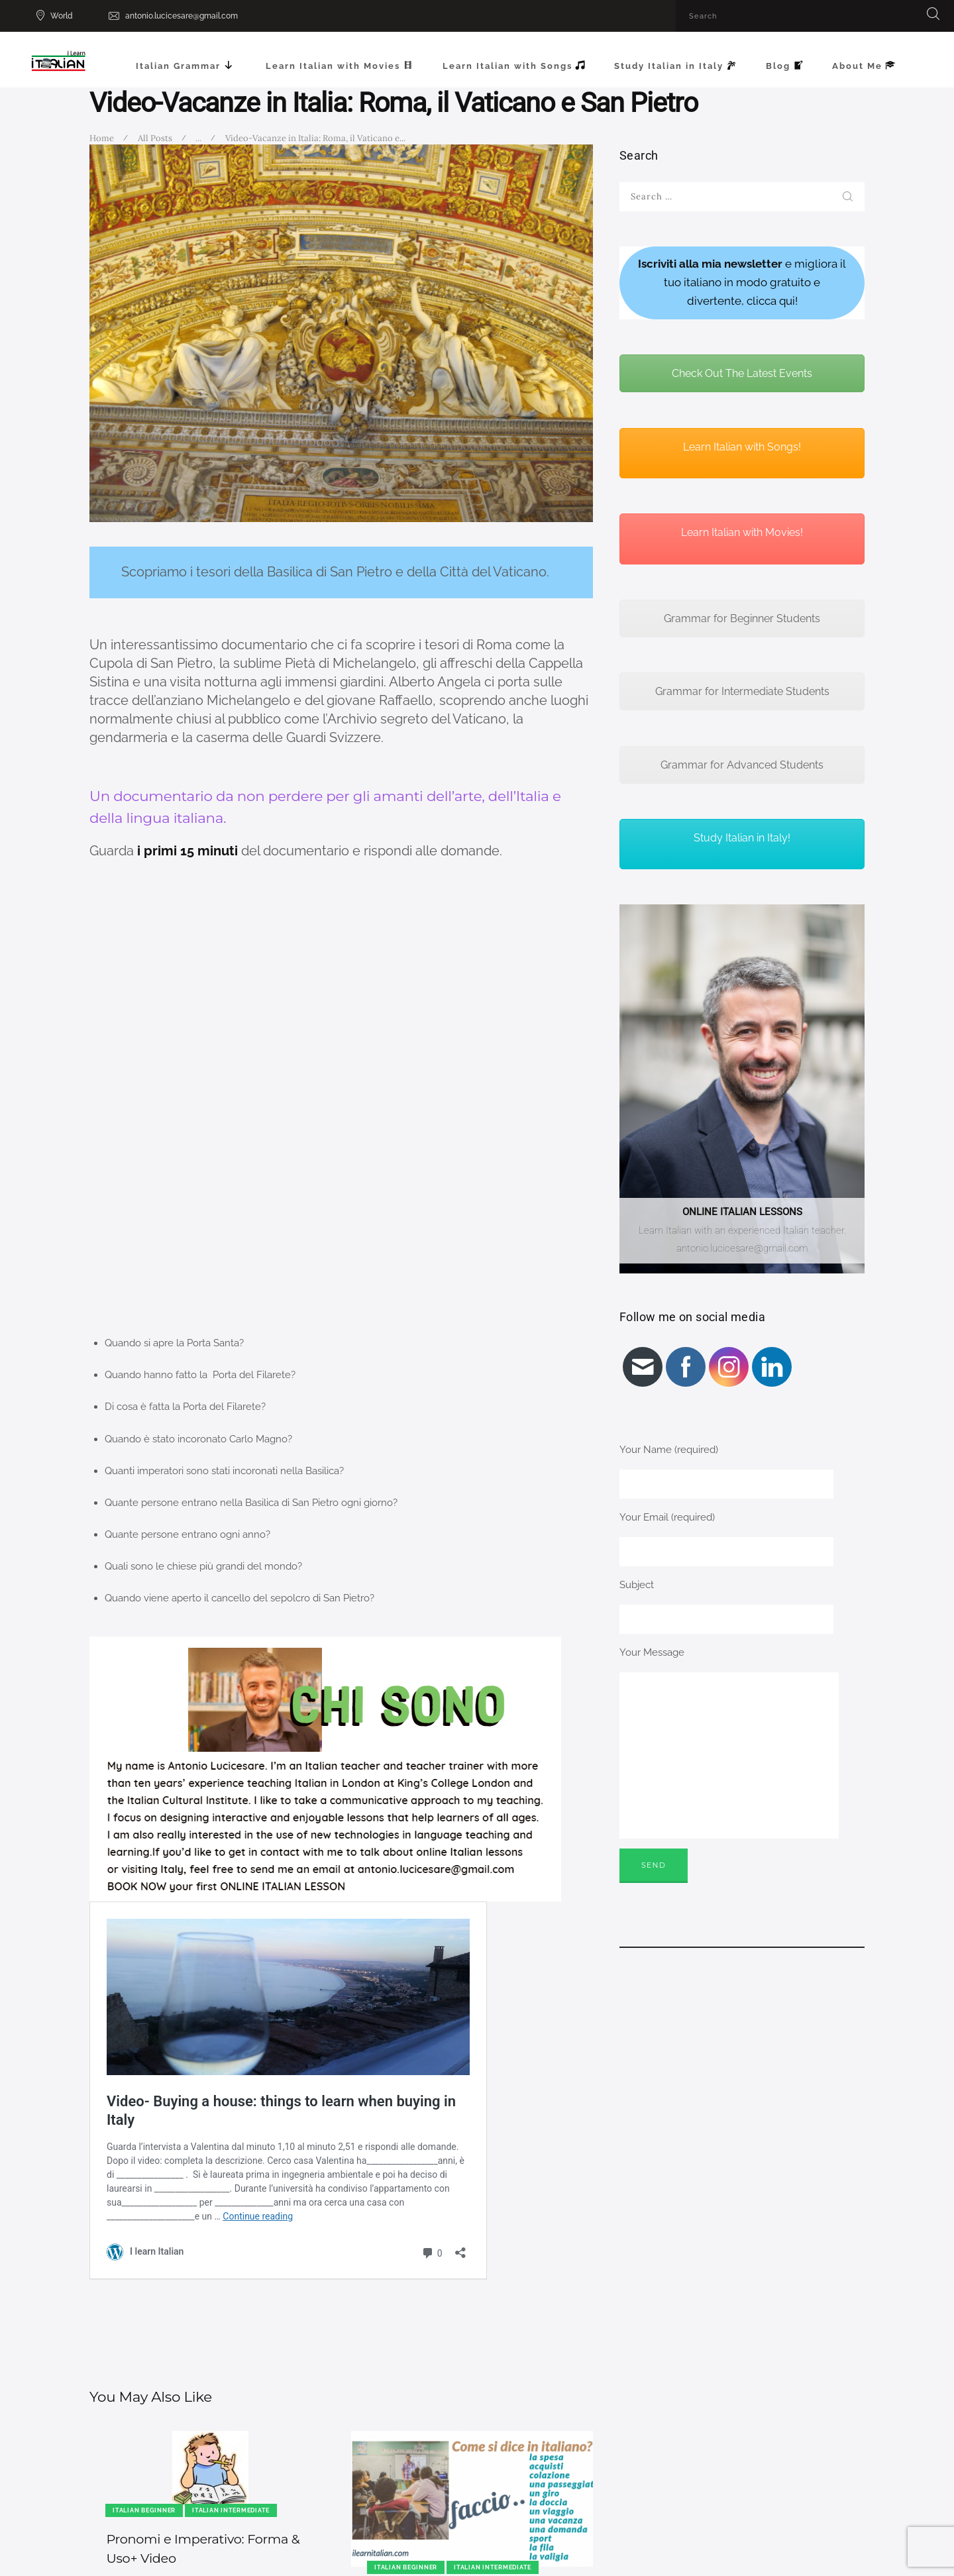 The image size is (954, 2576). I want to click on Grammar for Beginner Students, so click(742, 618).